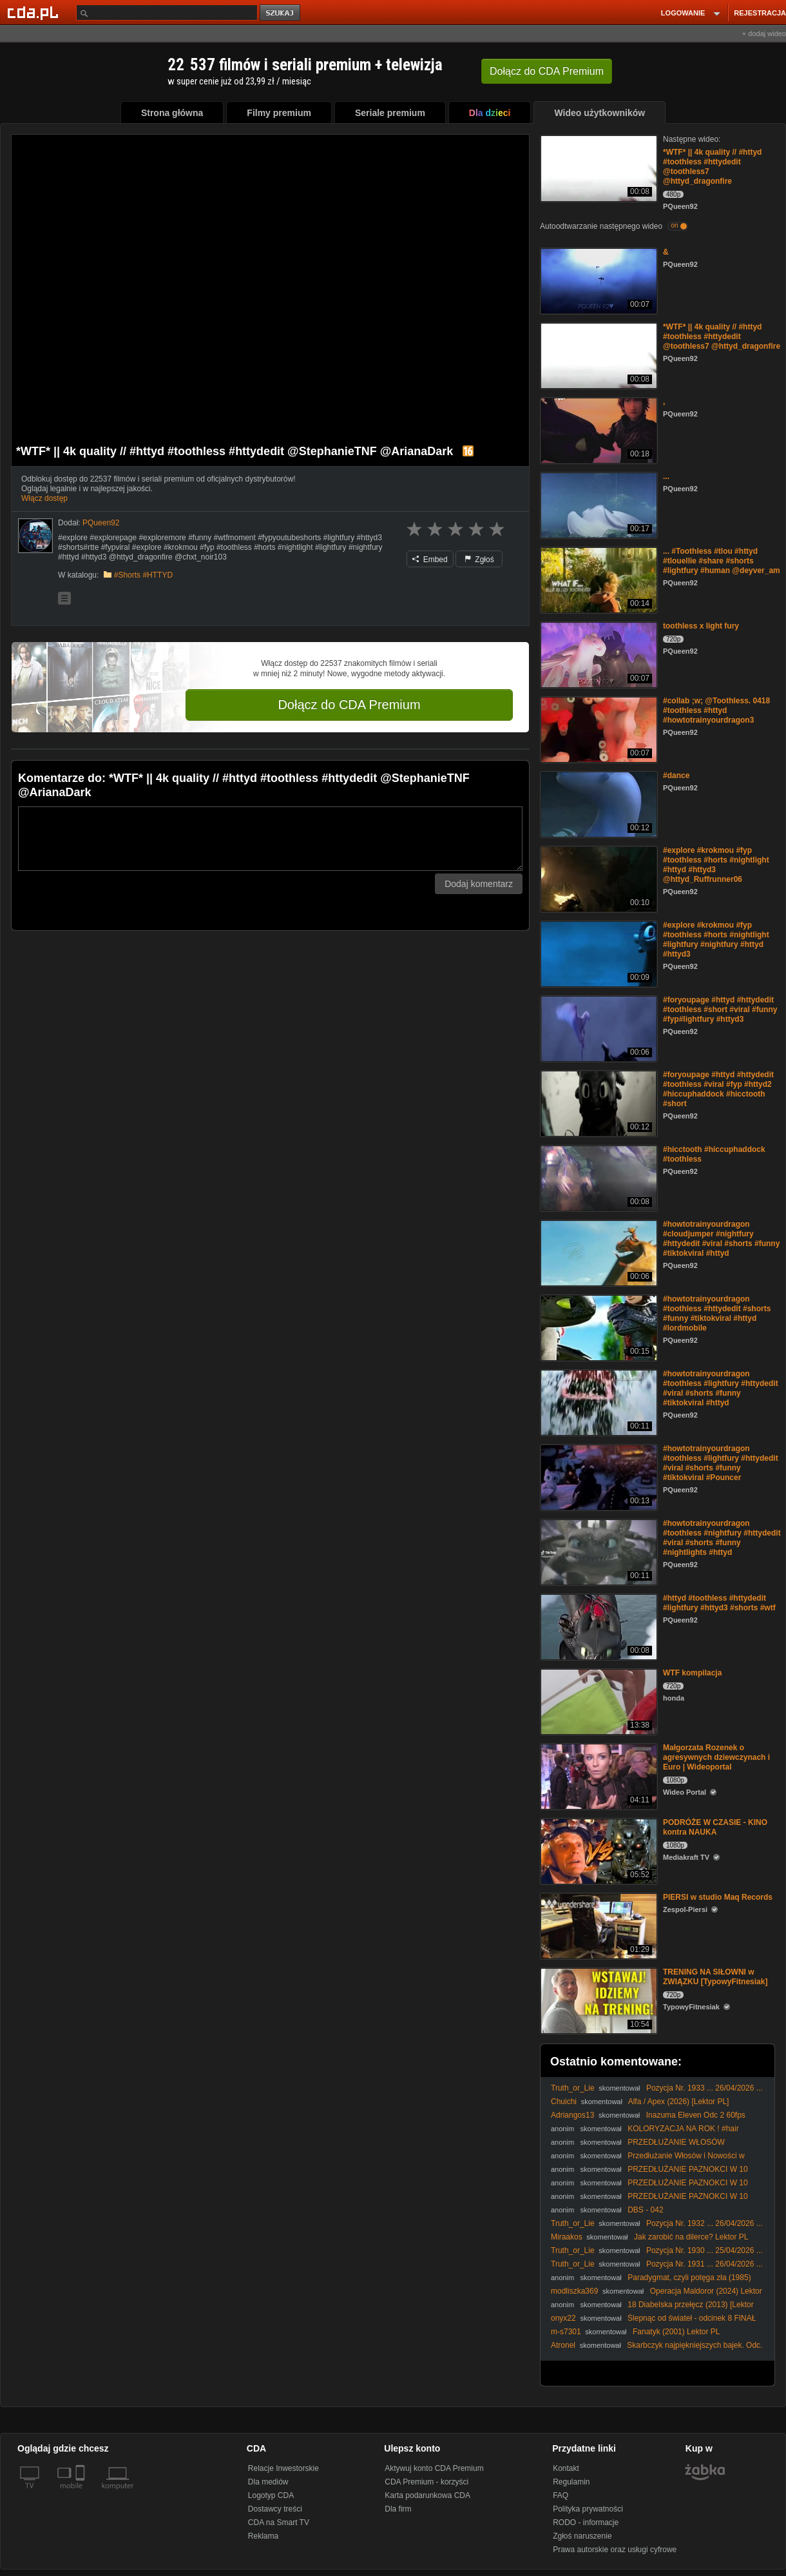 The width and height of the screenshot is (786, 2576). I want to click on Reklama, so click(263, 2536).